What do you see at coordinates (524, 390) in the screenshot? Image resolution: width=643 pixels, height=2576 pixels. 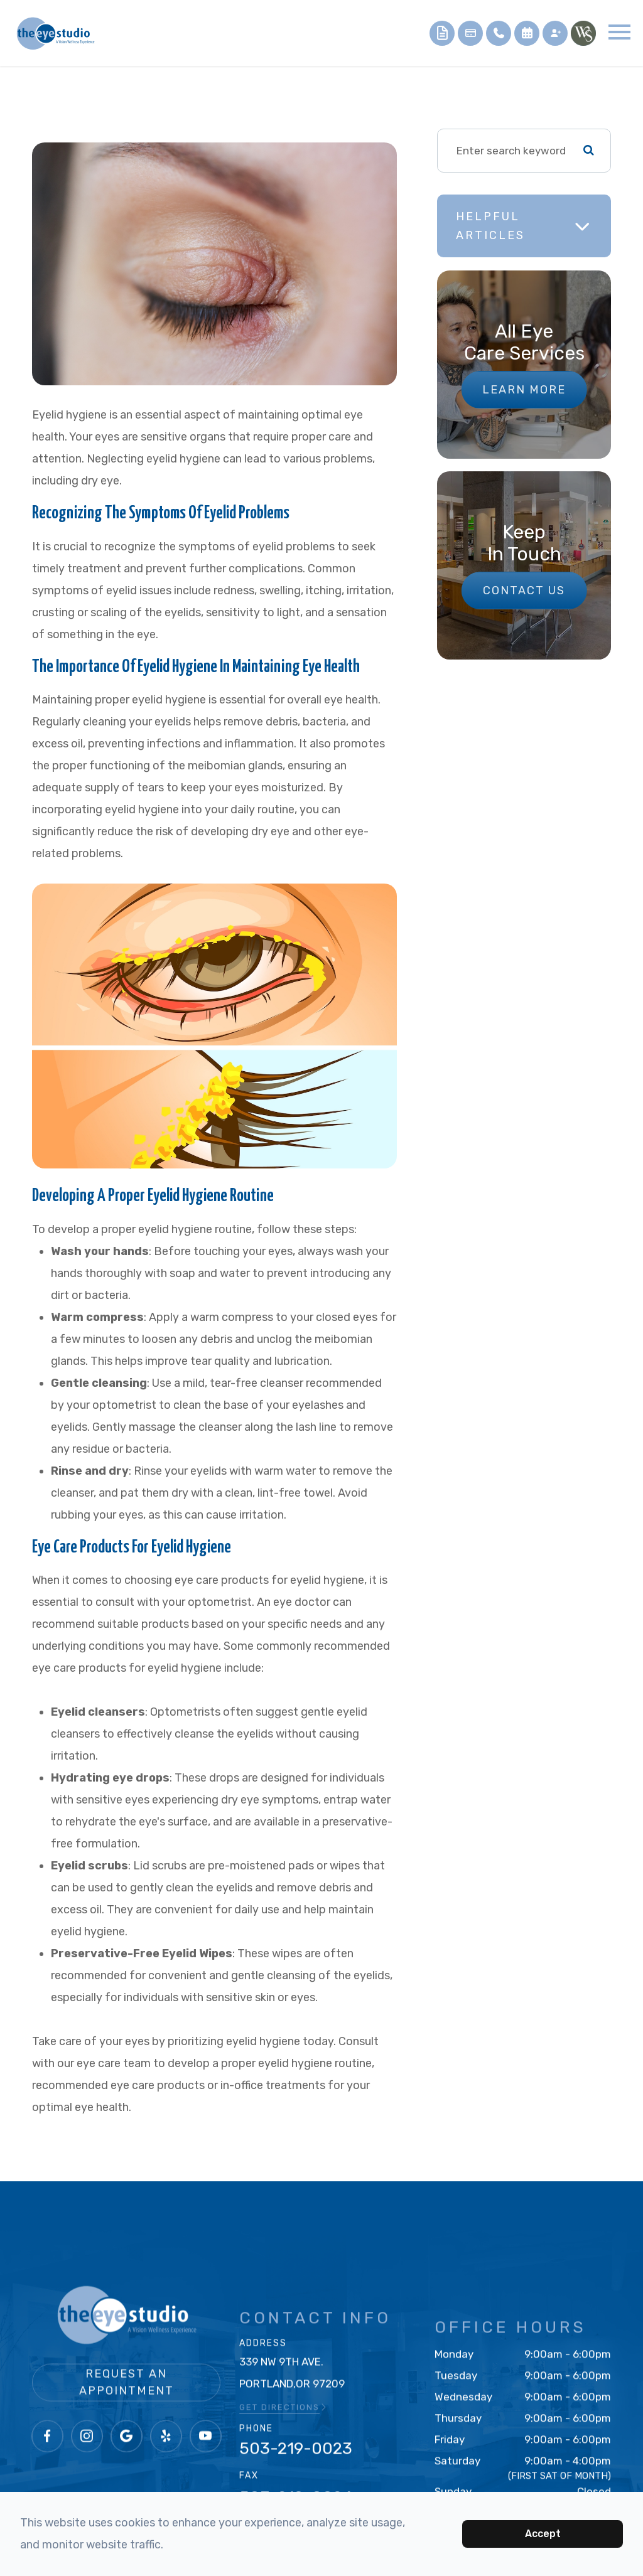 I see `Learn More` at bounding box center [524, 390].